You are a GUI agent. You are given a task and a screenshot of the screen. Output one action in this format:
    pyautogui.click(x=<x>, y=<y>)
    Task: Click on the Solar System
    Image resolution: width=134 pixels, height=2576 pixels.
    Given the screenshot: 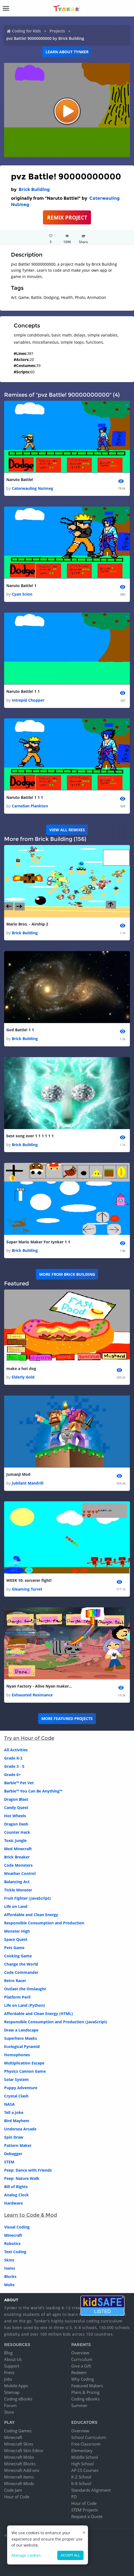 What is the action you would take?
    pyautogui.click(x=16, y=2079)
    